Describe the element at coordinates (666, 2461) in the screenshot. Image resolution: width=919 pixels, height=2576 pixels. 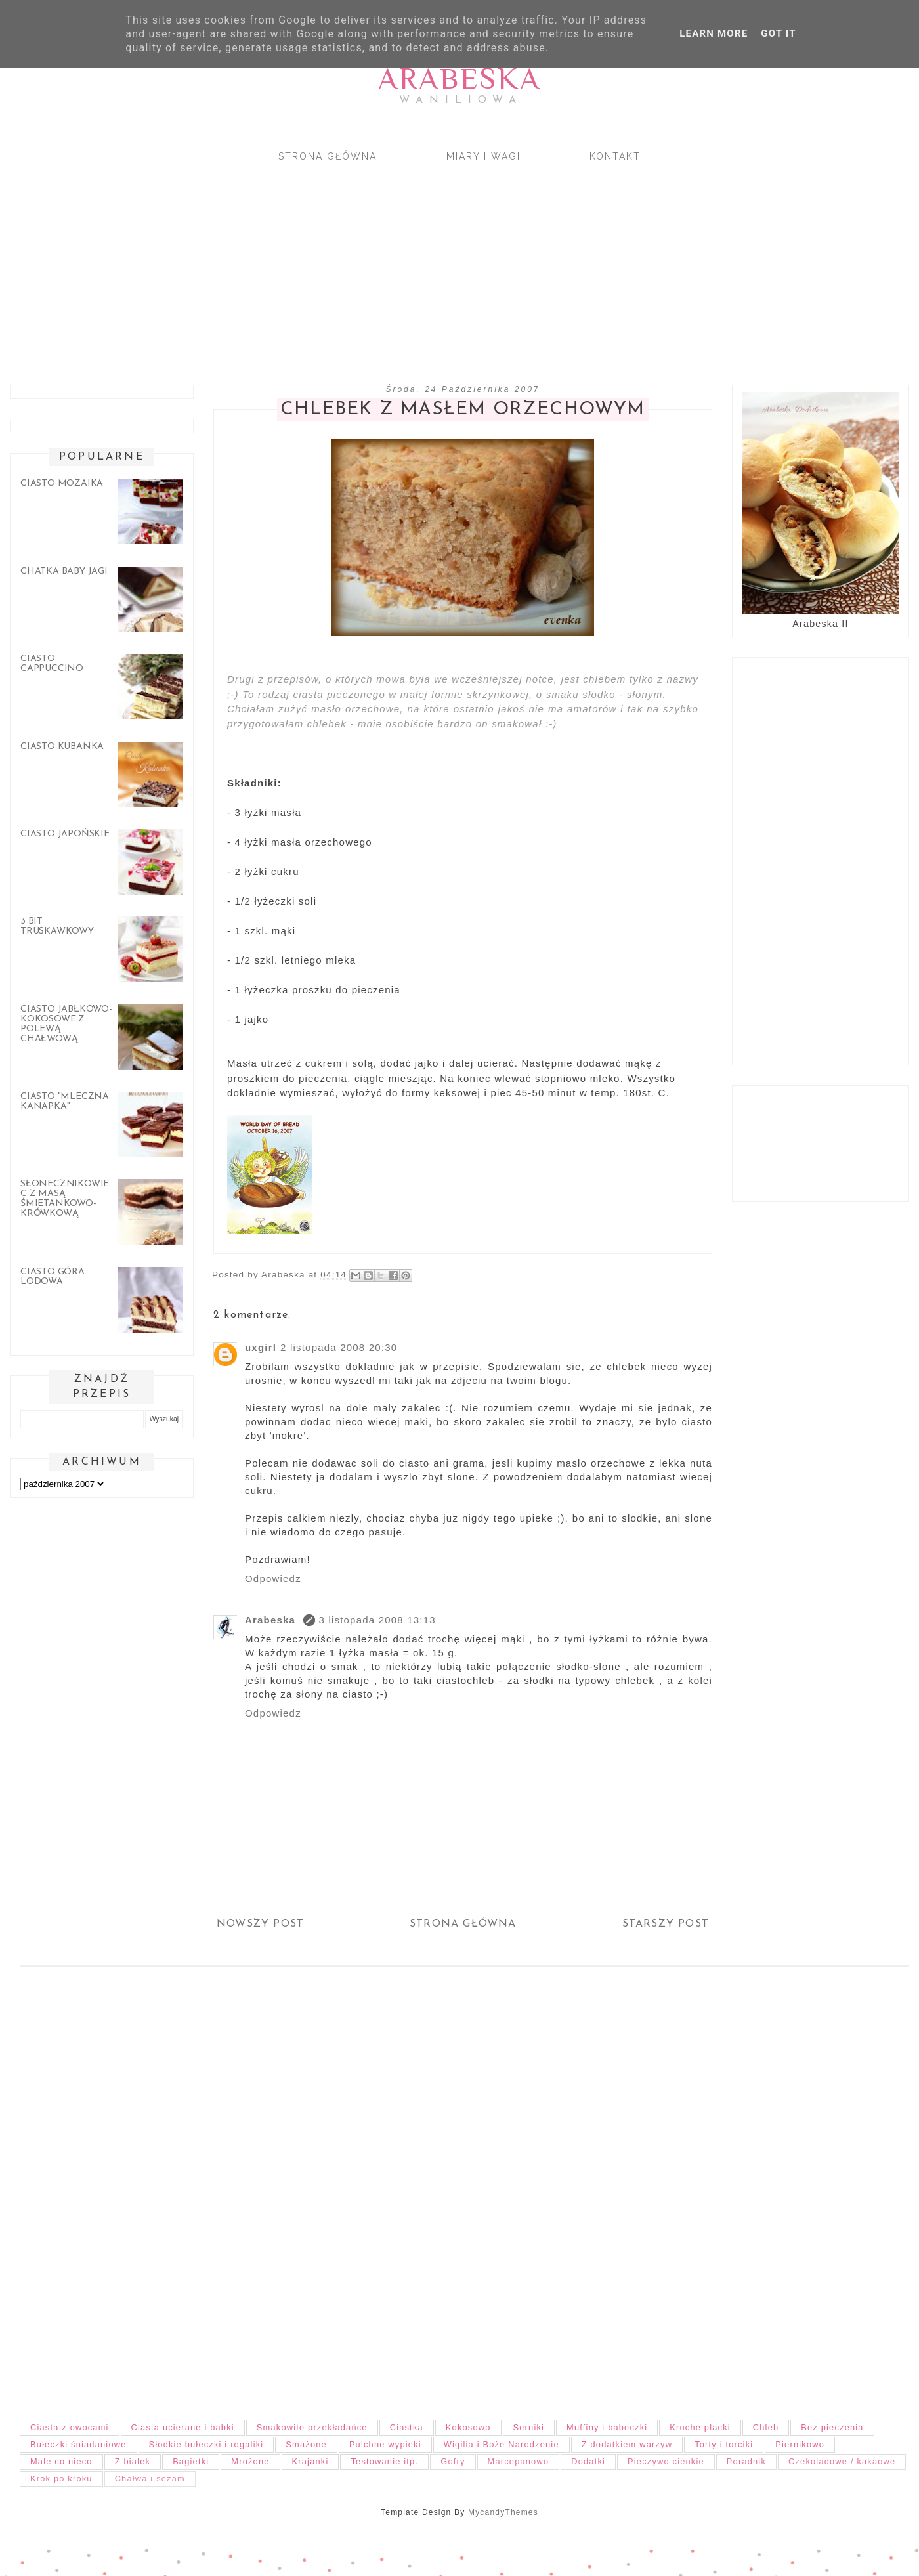
I see `Pieczywo cienkie` at that location.